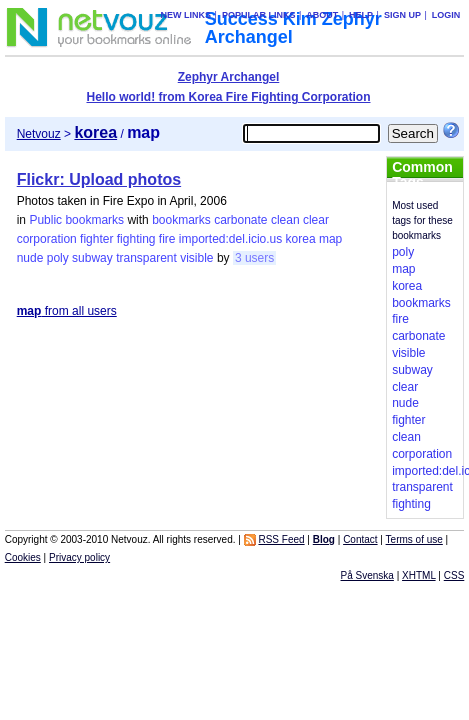 The height and width of the screenshot is (720, 469). Describe the element at coordinates (293, 28) in the screenshot. I see `Success Kim Zephyr Archangel` at that location.